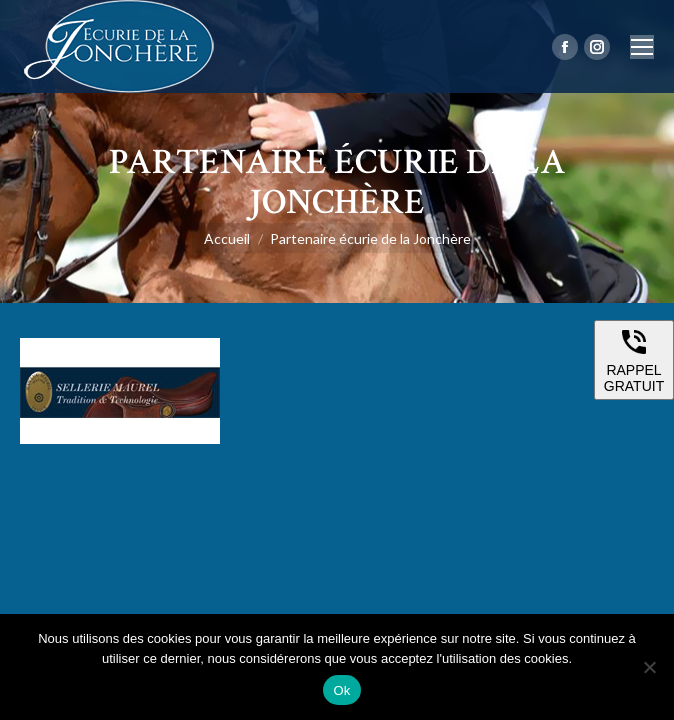  Describe the element at coordinates (642, 47) in the screenshot. I see `[Mobile menu icon]` at that location.